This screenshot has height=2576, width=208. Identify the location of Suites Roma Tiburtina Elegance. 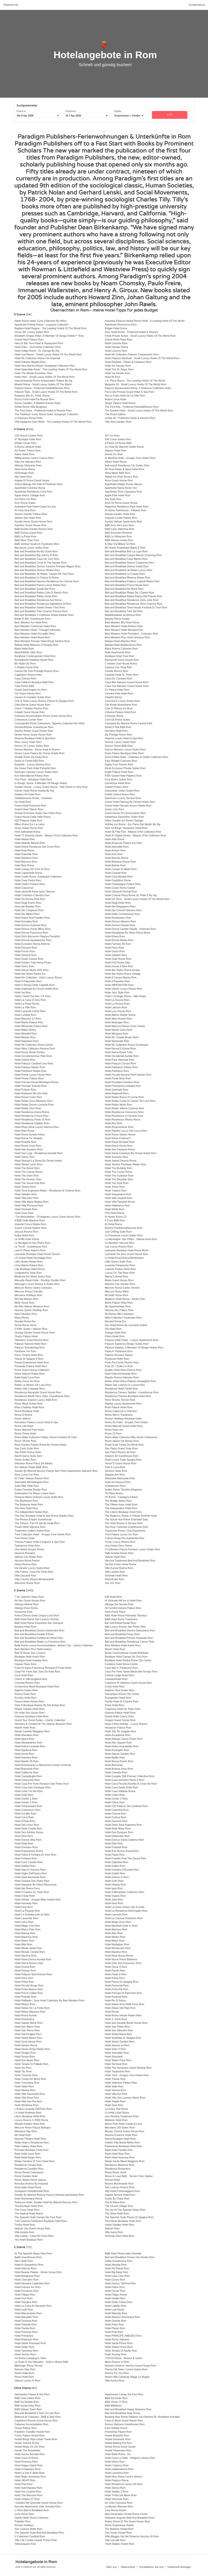
(123, 1489).